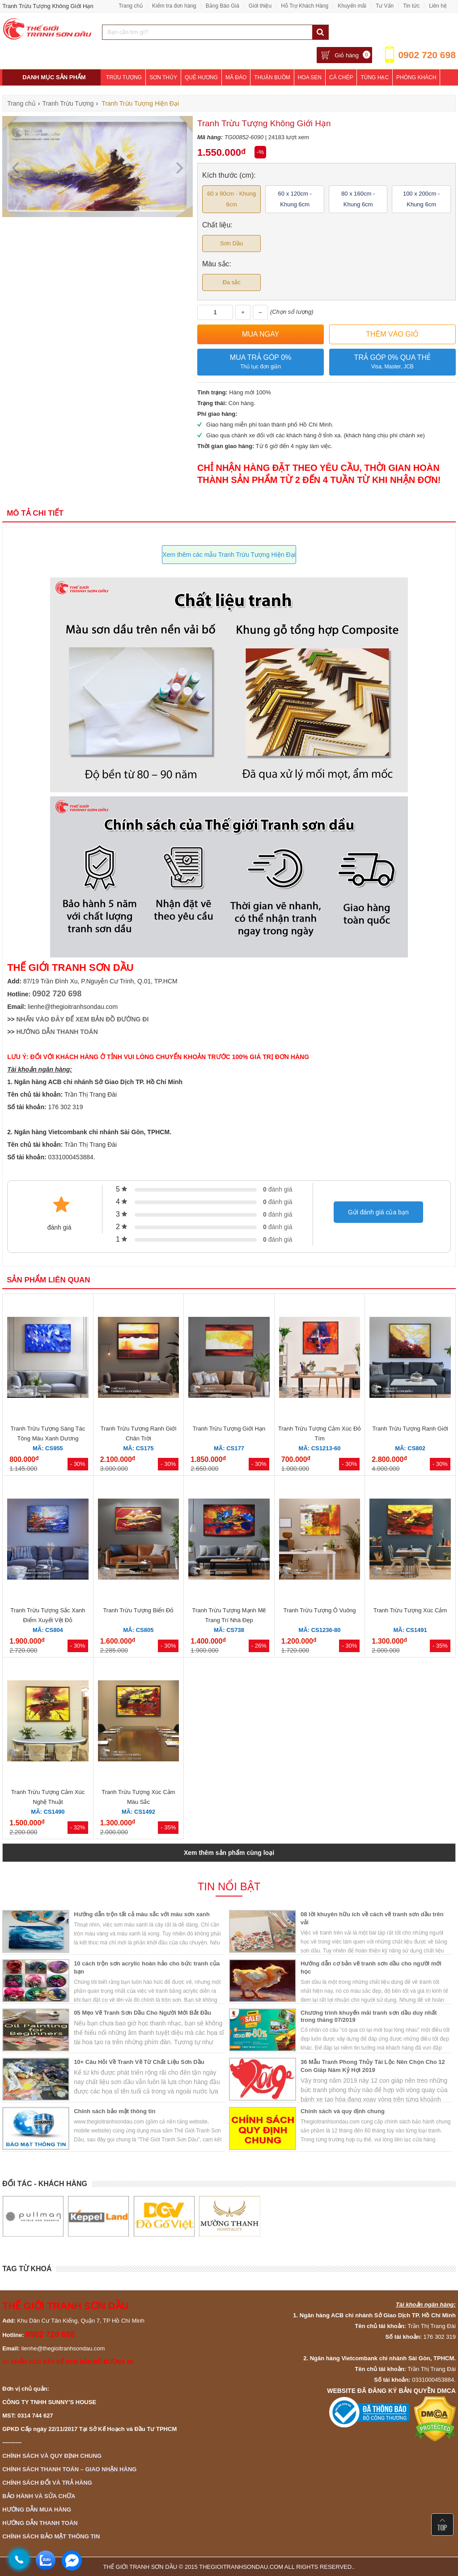 The image size is (458, 2576). What do you see at coordinates (174, 6) in the screenshot?
I see `Kiểm tra đơn hàng` at bounding box center [174, 6].